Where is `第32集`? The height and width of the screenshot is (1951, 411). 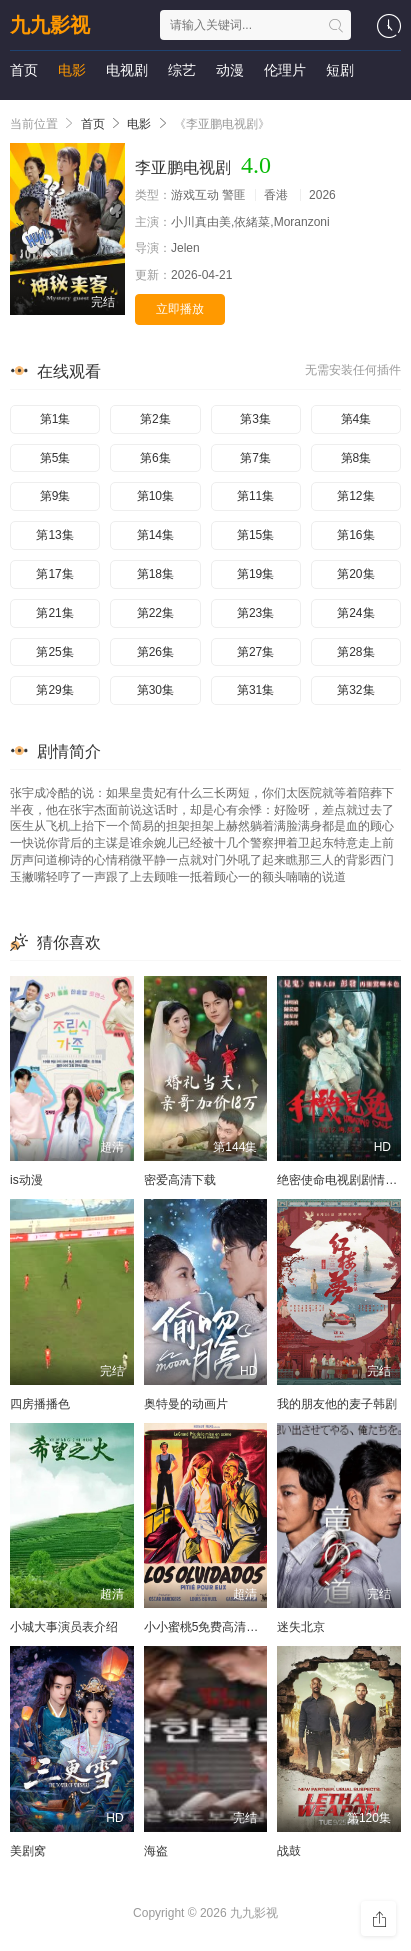 第32集 is located at coordinates (355, 690).